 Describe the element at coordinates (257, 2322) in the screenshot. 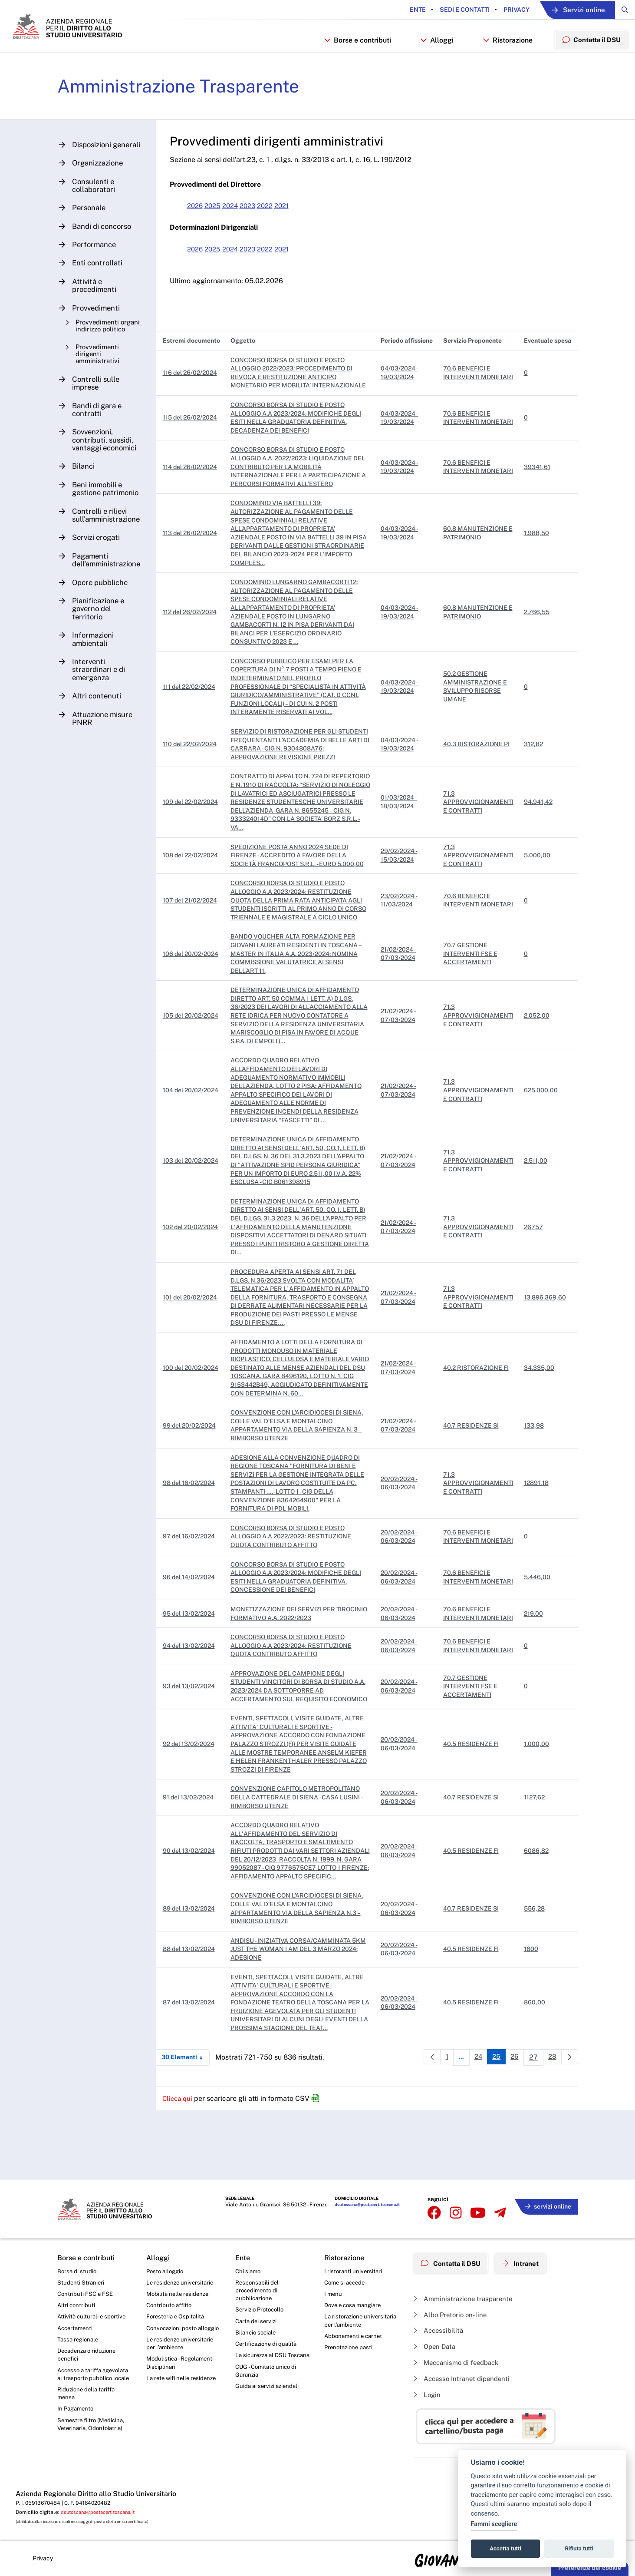

I see `Carta dei servizi` at that location.